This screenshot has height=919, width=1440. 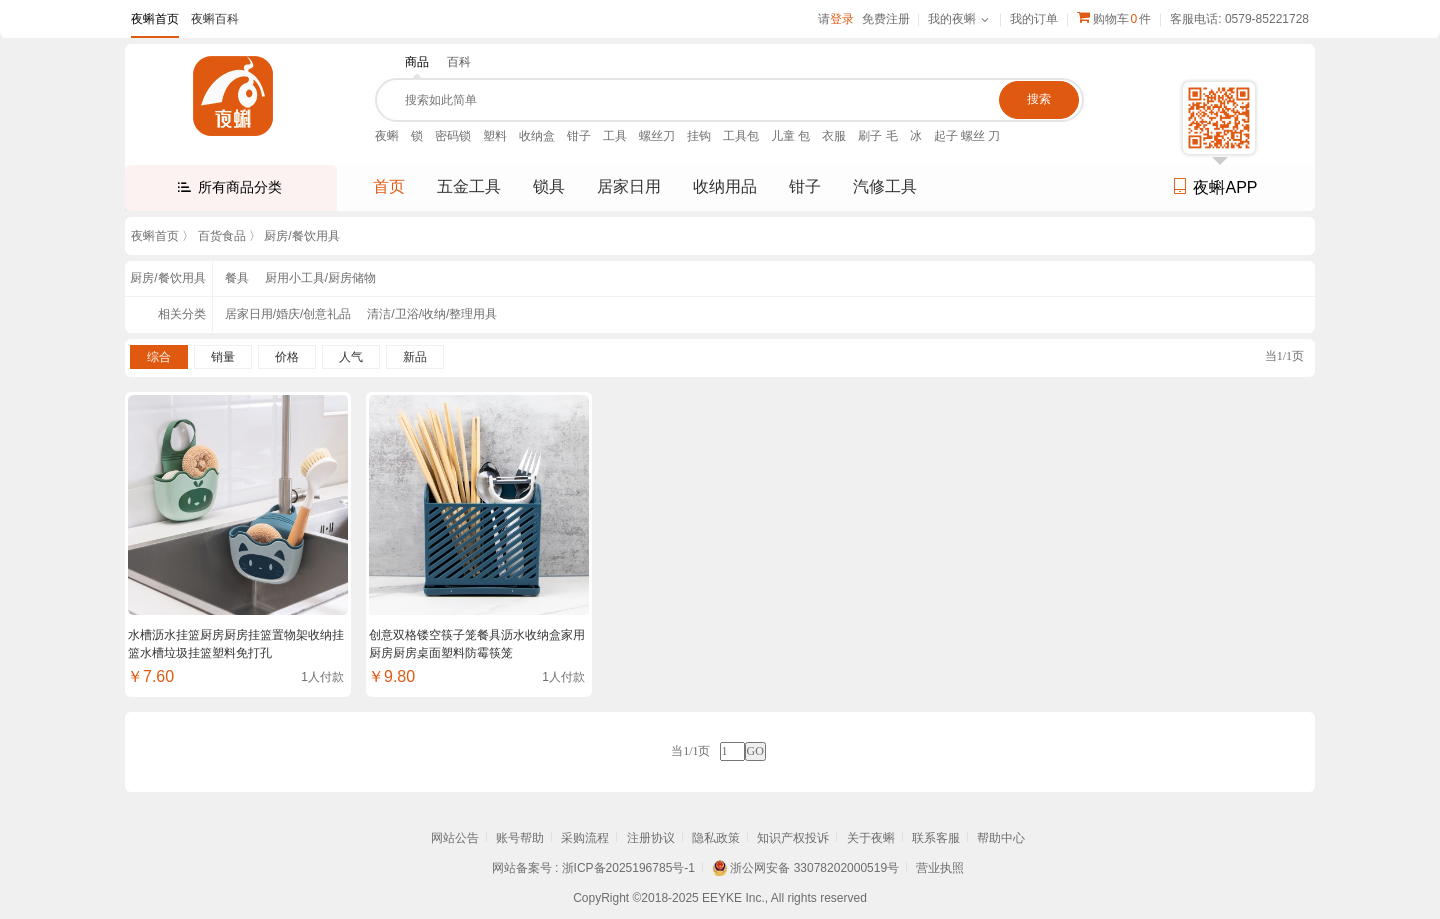 What do you see at coordinates (240, 187) in the screenshot?
I see `所有商品分类` at bounding box center [240, 187].